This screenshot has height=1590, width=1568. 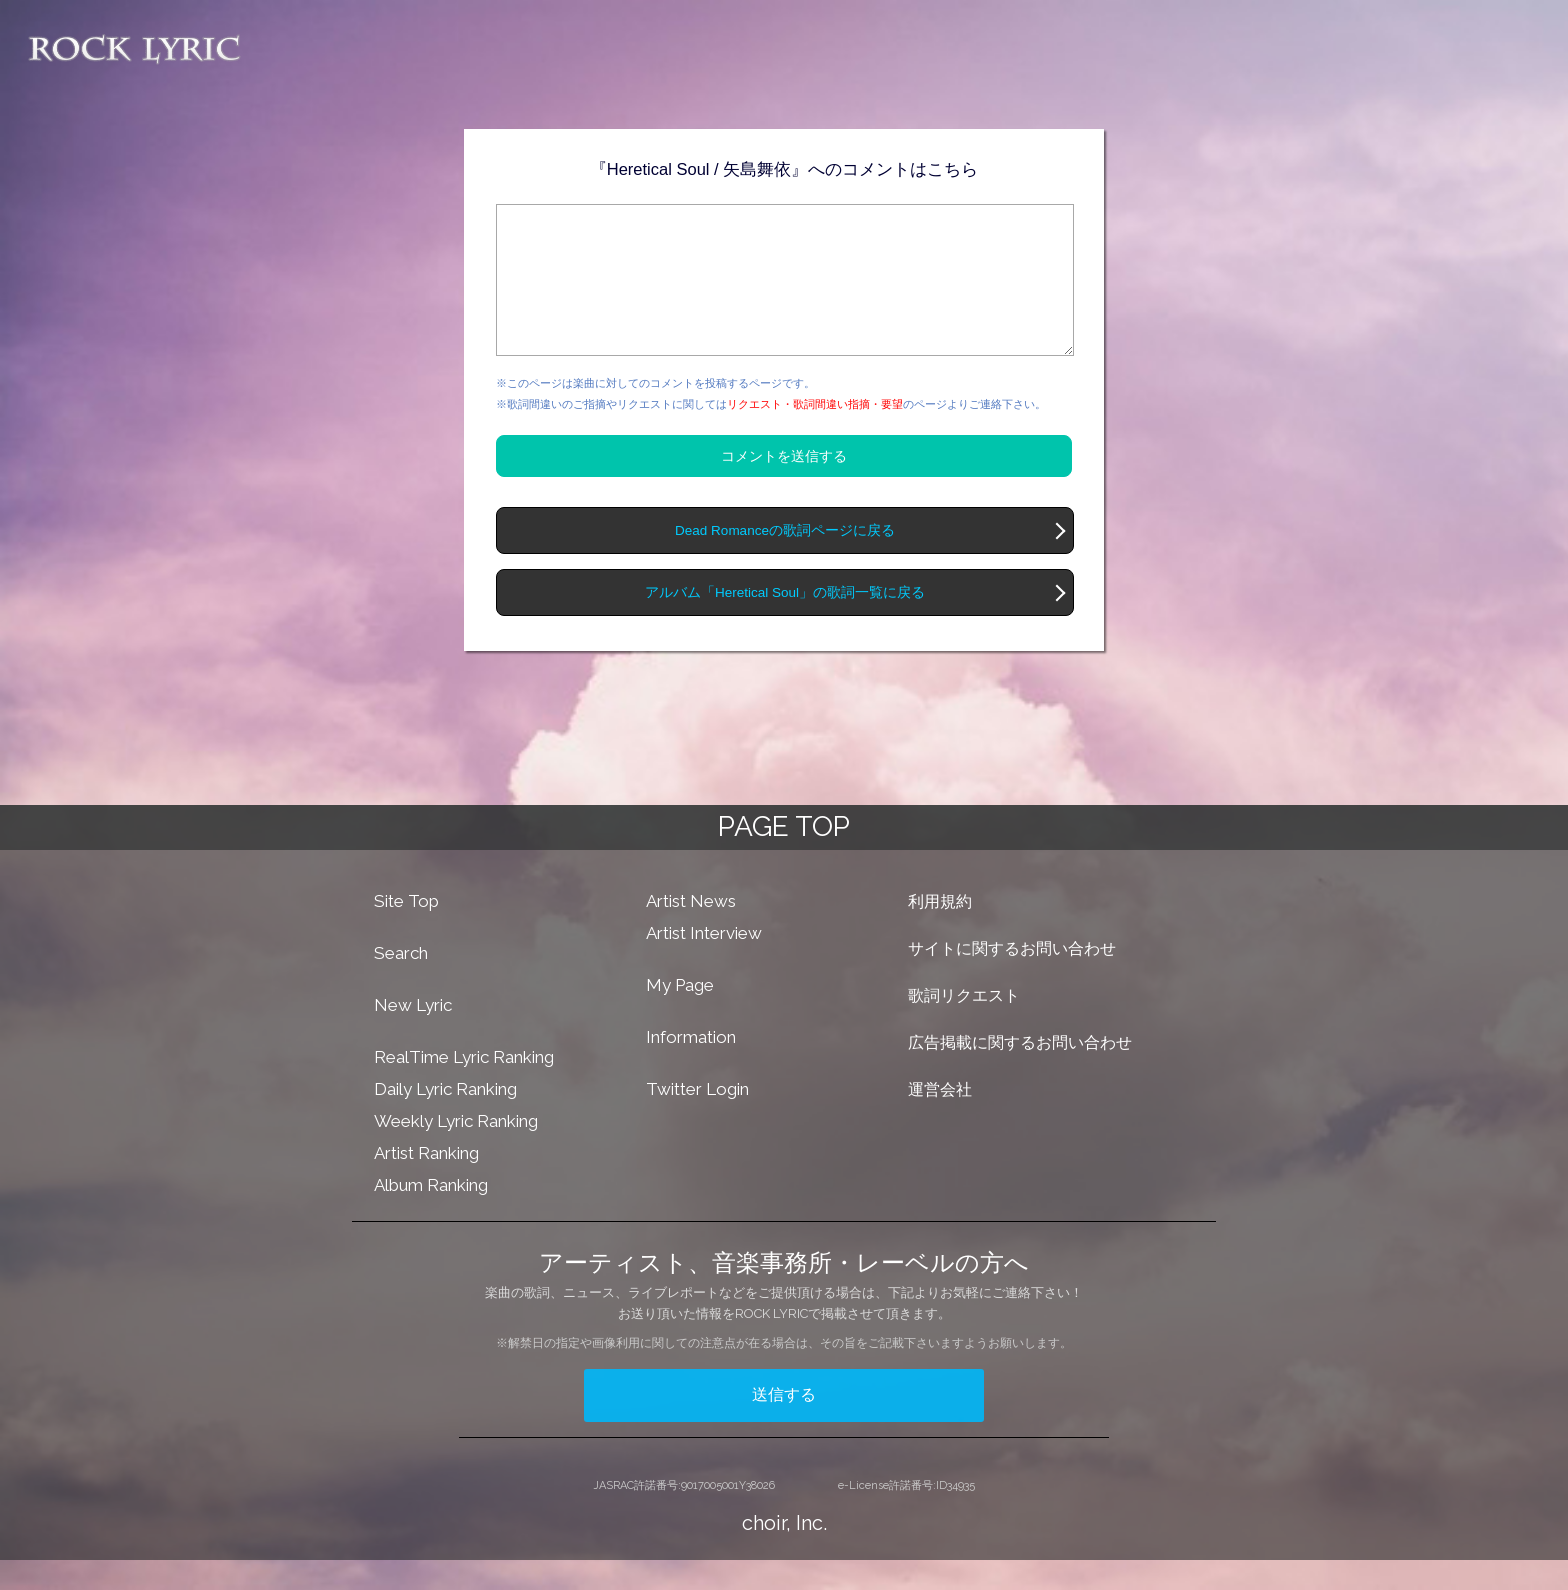 I want to click on アルバム「Heretical Soul」の歌詞一覧に戻る, so click(x=785, y=622).